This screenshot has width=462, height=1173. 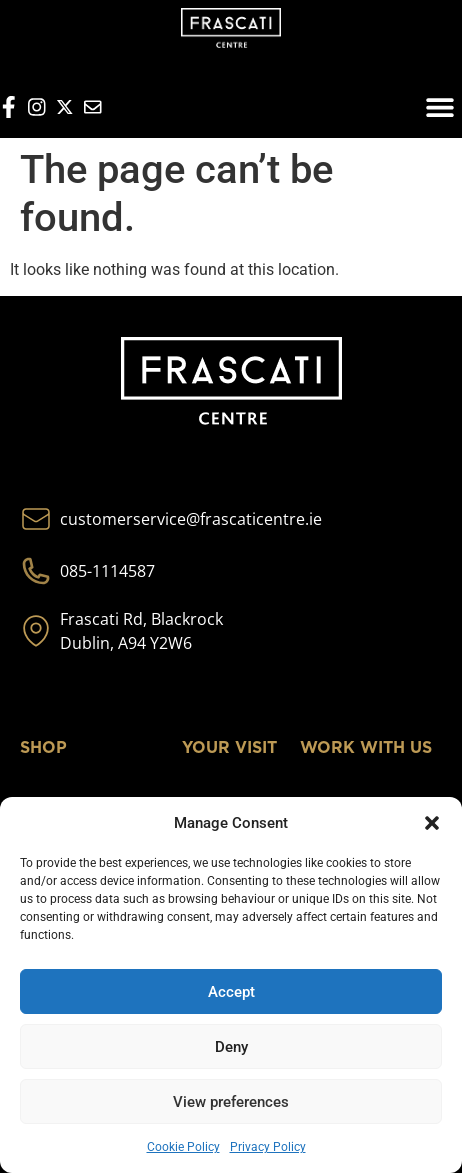 I want to click on View preferences, so click(x=231, y=1102).